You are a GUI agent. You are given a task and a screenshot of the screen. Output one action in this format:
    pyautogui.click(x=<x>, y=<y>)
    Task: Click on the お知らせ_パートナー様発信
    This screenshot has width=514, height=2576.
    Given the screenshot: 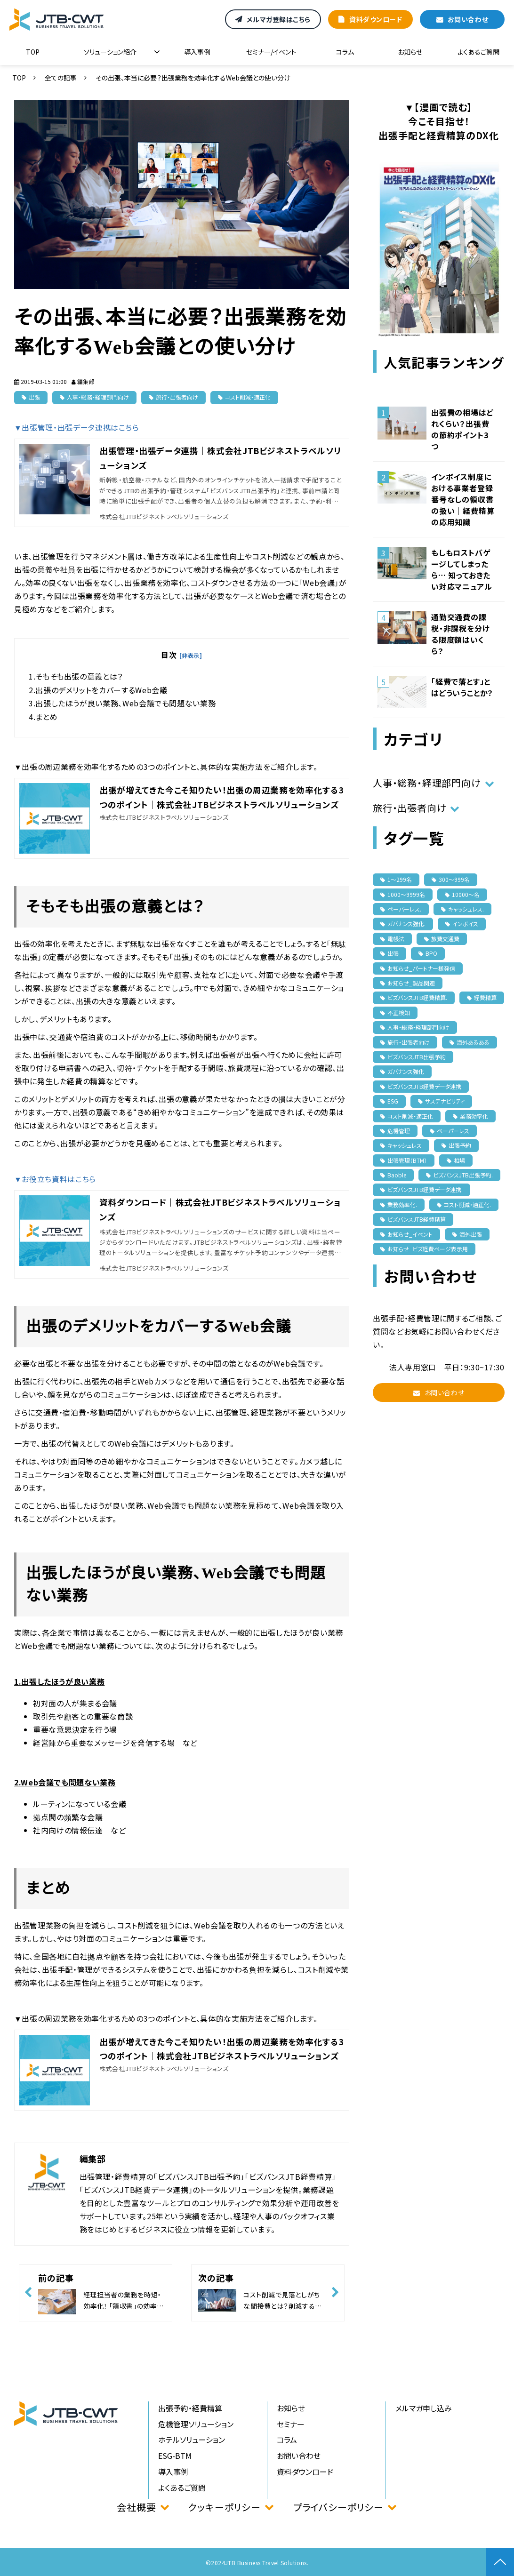 What is the action you would take?
    pyautogui.click(x=417, y=968)
    